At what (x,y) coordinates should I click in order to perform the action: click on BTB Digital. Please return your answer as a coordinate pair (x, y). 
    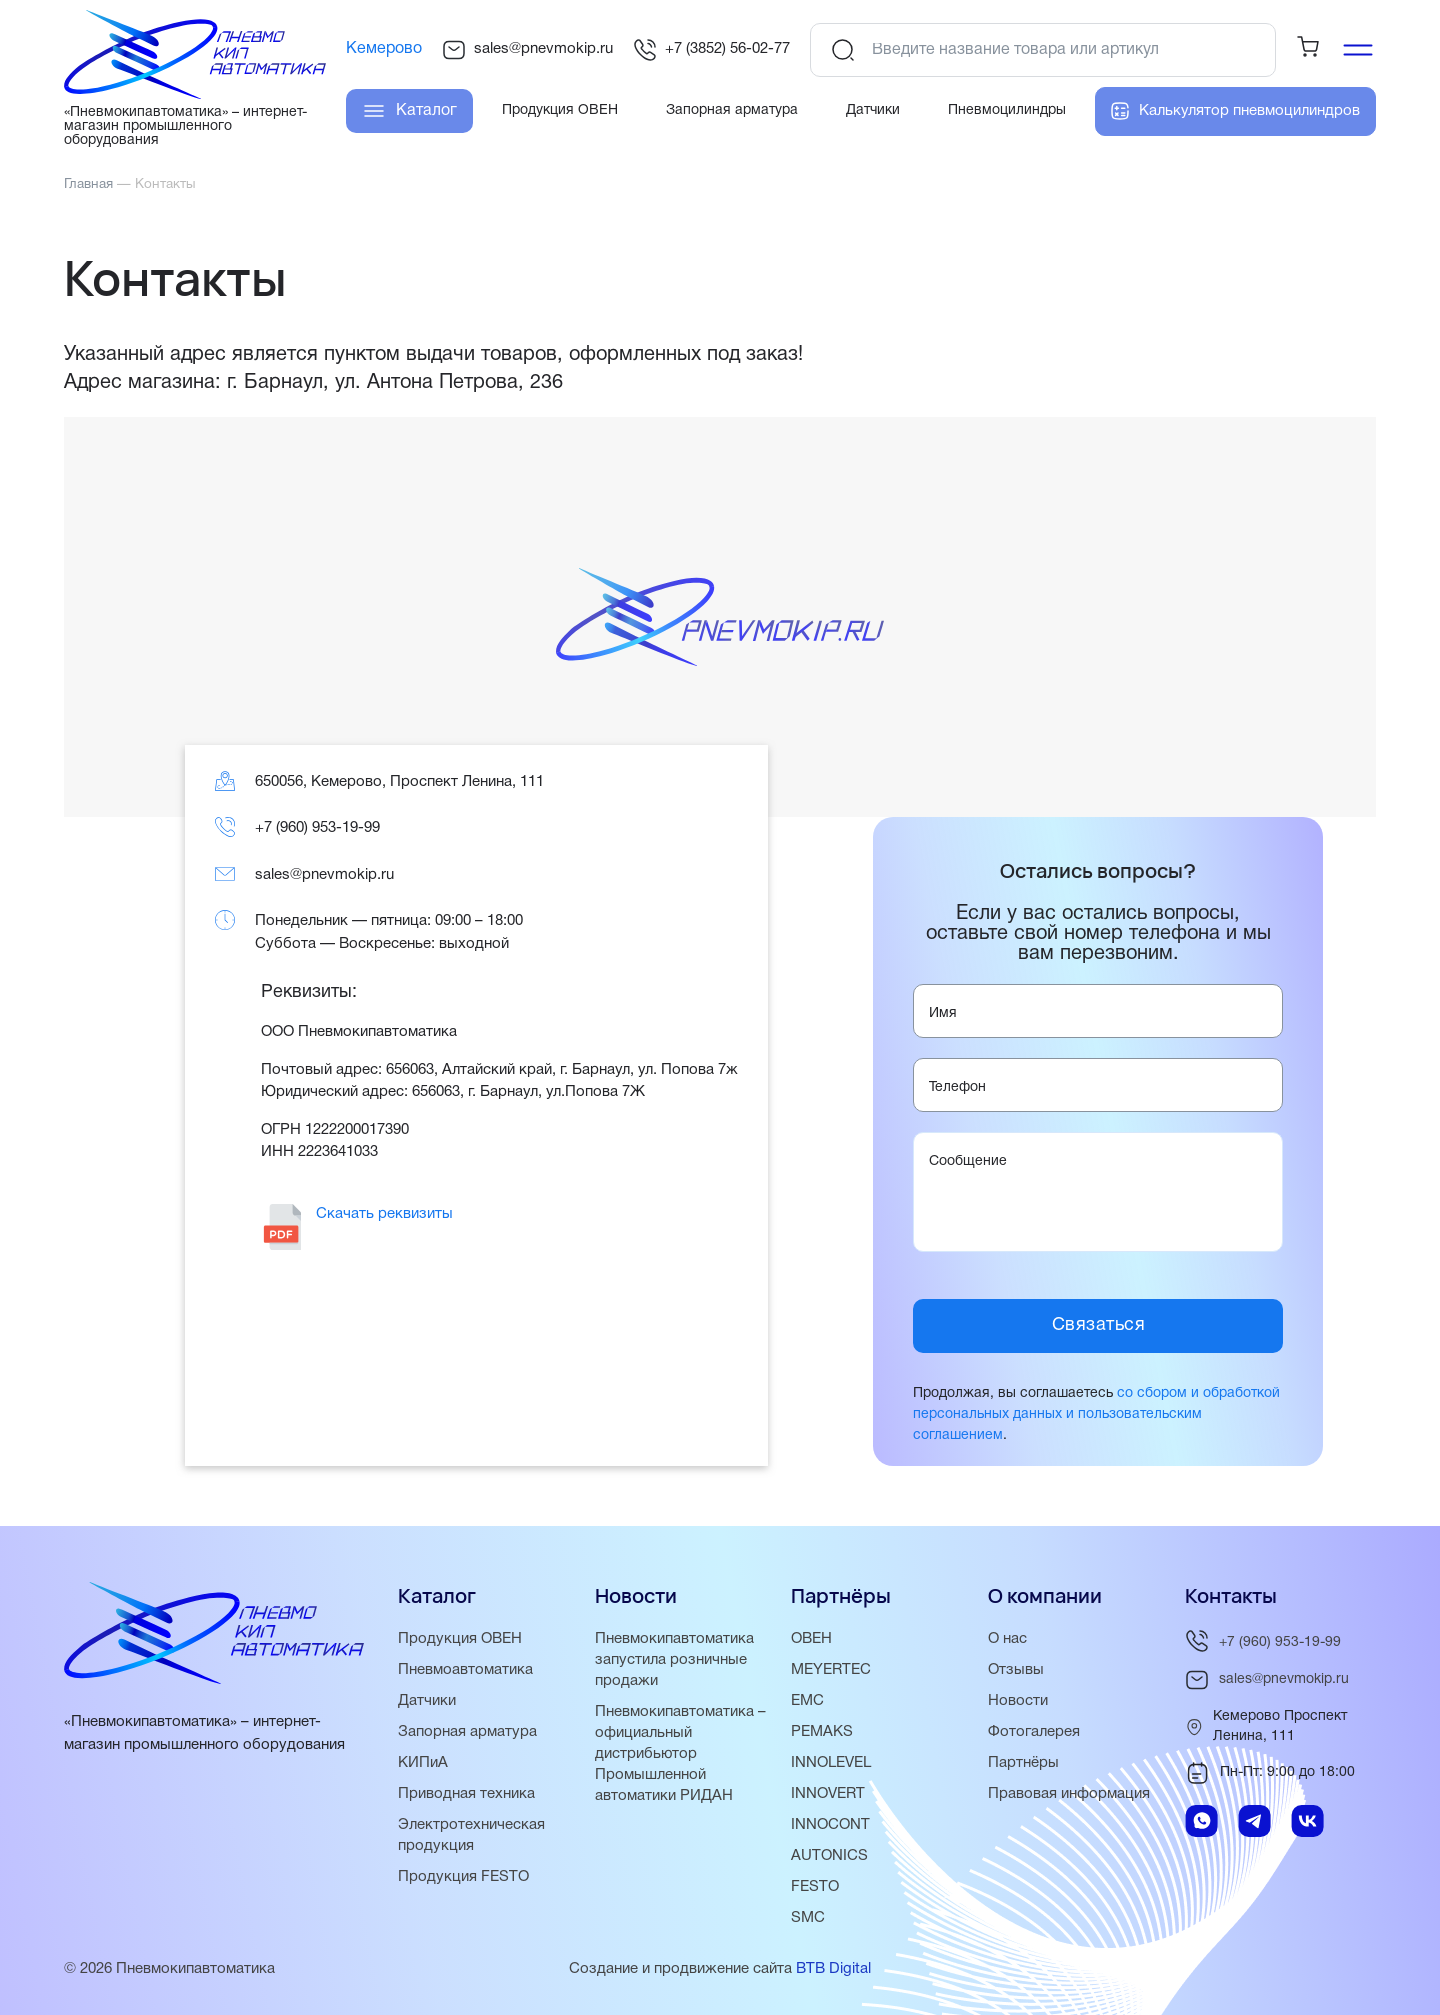
    Looking at the image, I should click on (833, 1969).